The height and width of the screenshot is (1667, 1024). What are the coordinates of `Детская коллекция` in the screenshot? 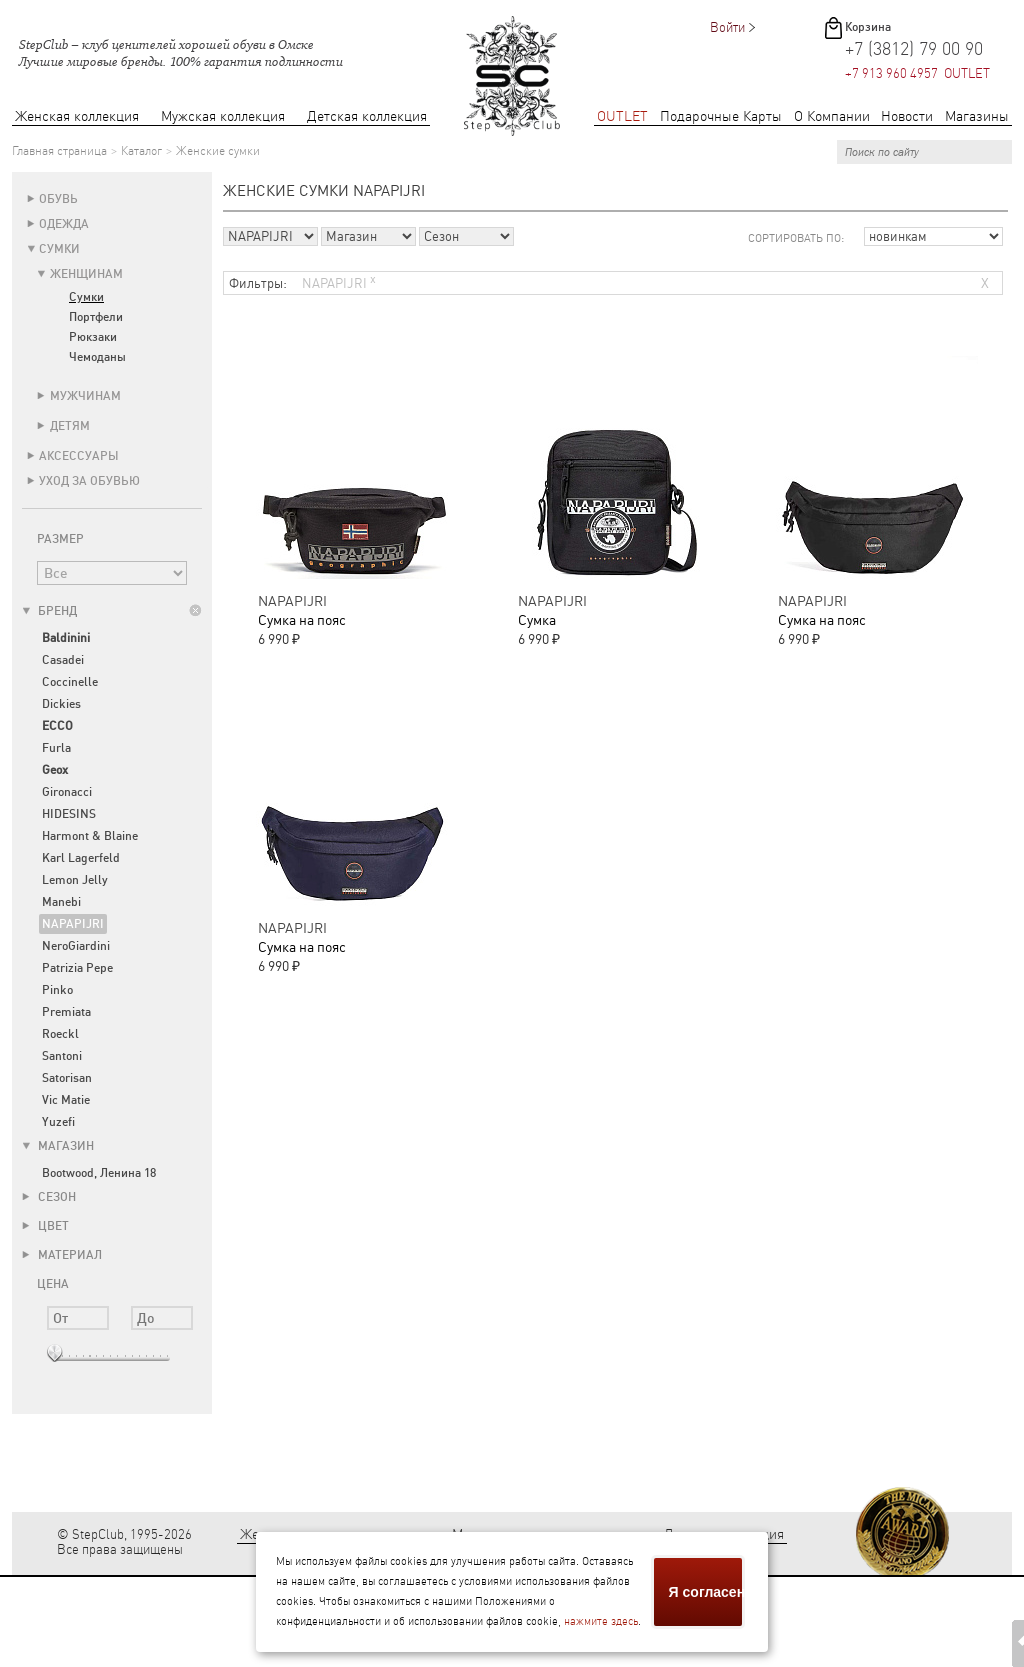 It's located at (367, 116).